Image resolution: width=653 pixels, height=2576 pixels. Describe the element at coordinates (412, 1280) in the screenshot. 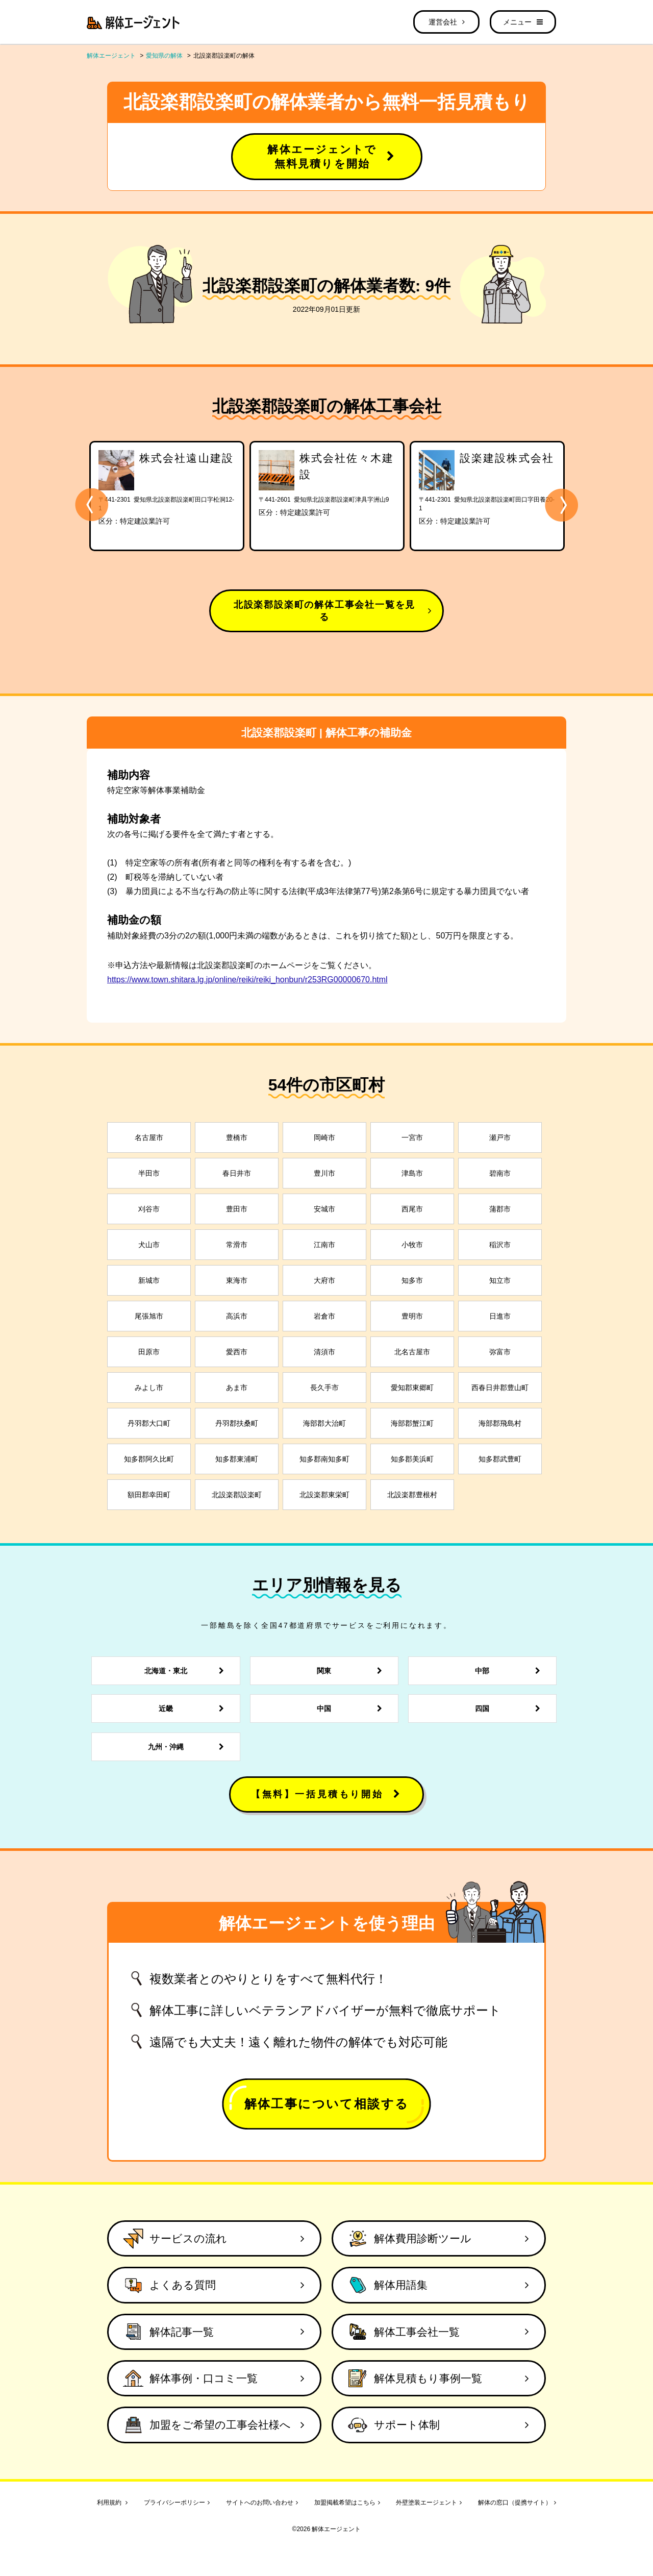

I see `知多市` at that location.